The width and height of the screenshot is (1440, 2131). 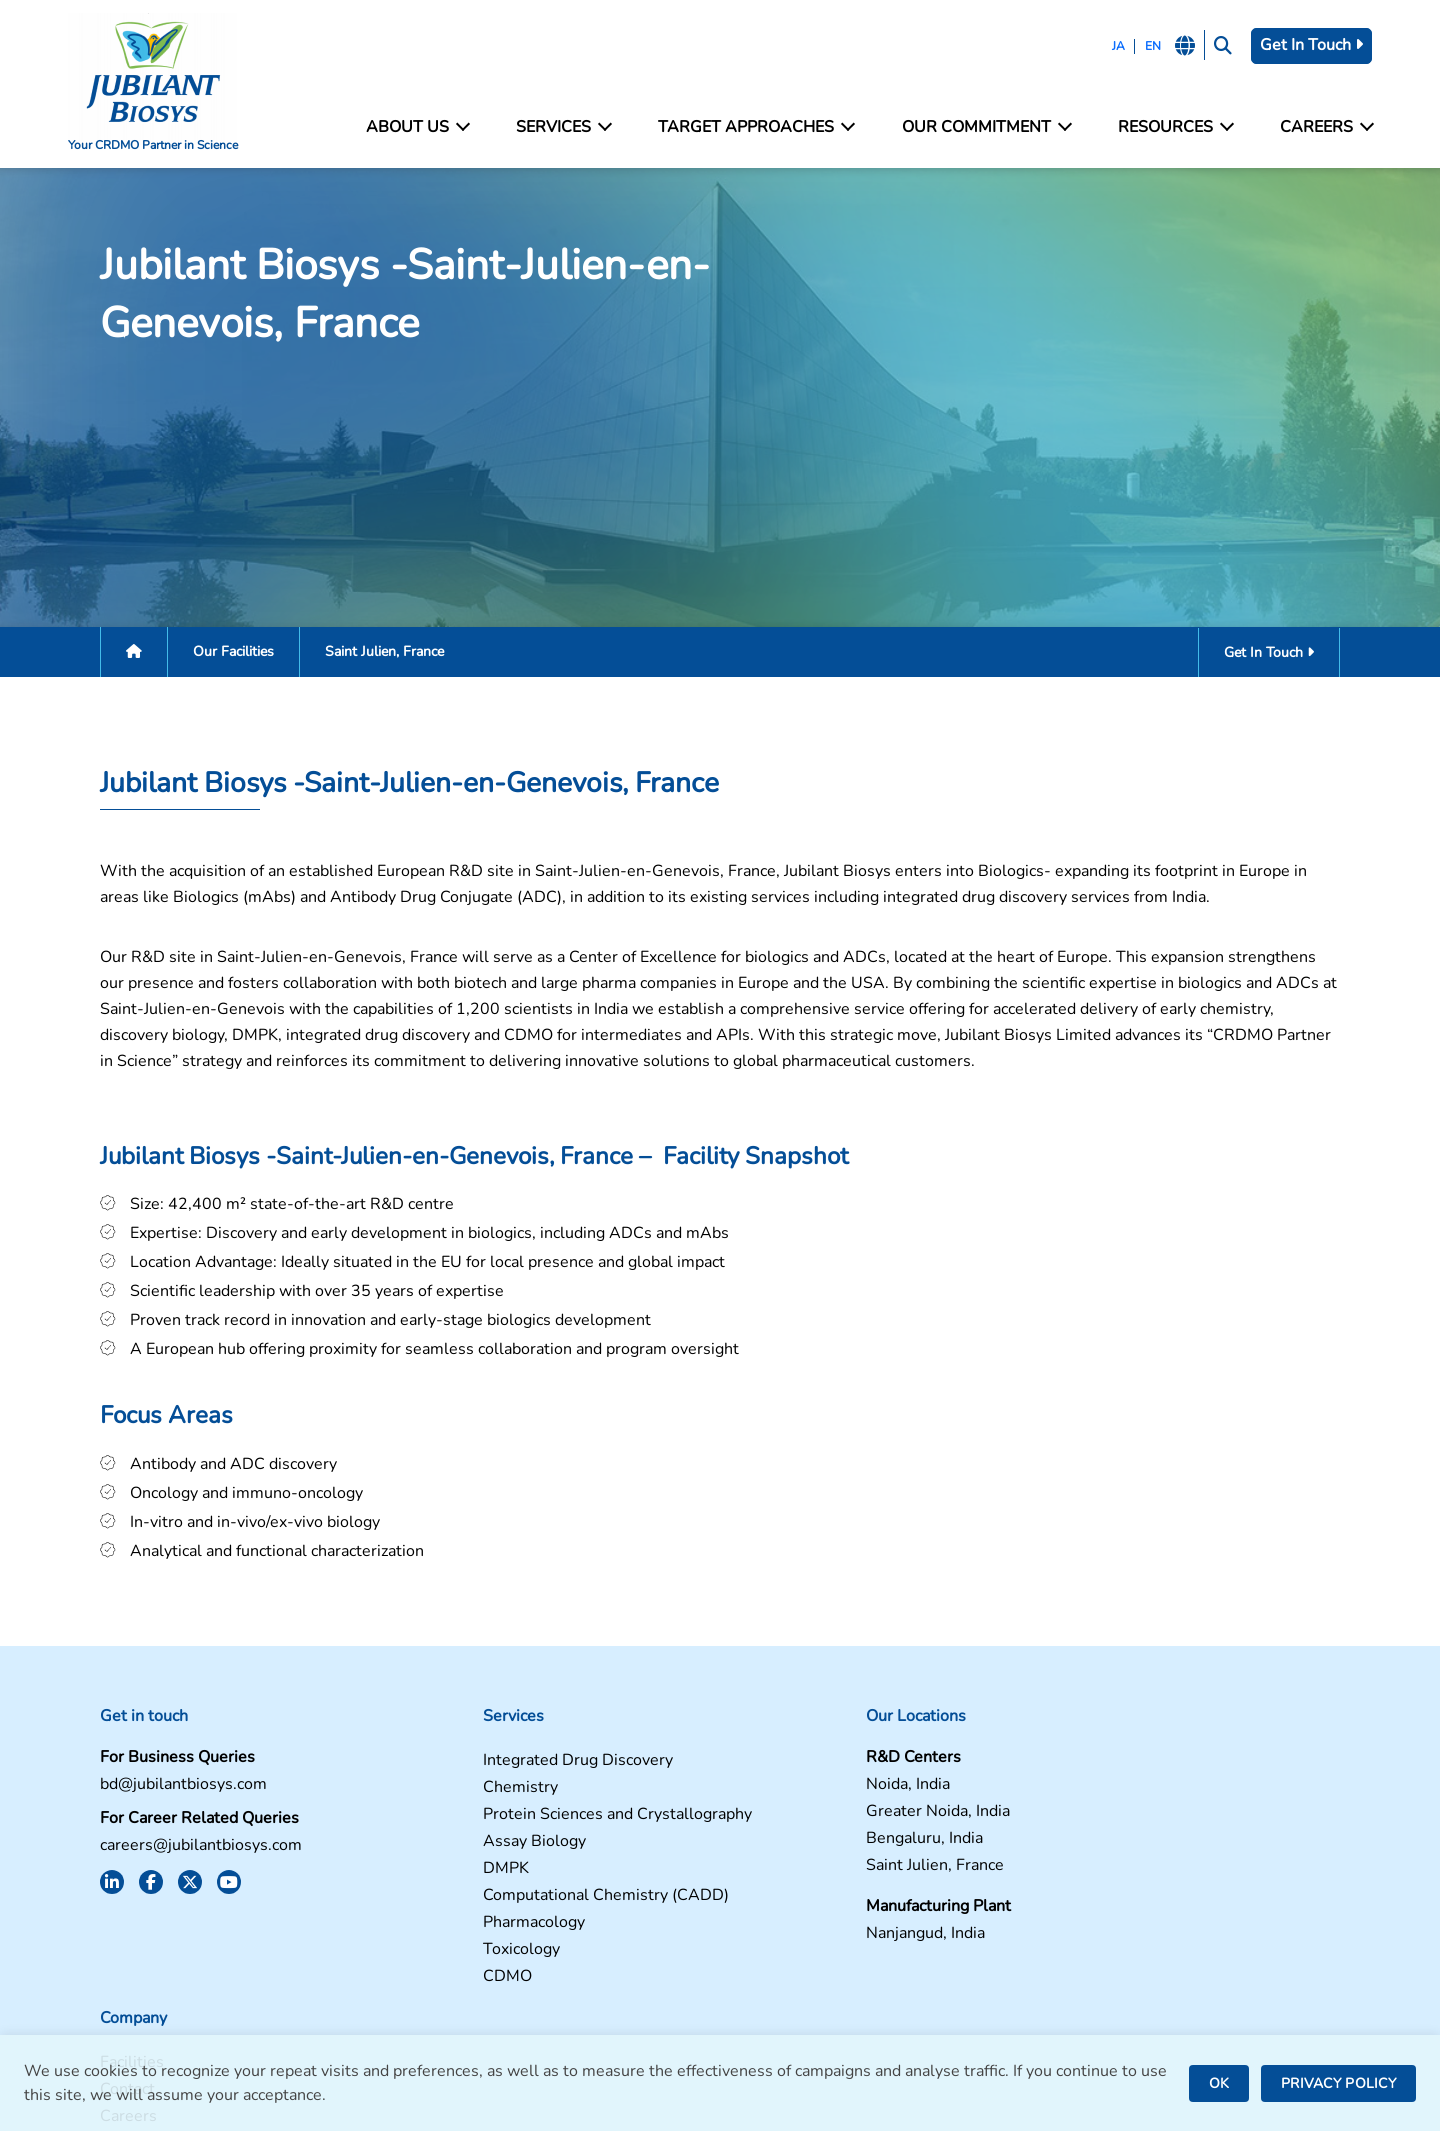 What do you see at coordinates (426, 1984) in the screenshot?
I see `CDMO` at bounding box center [426, 1984].